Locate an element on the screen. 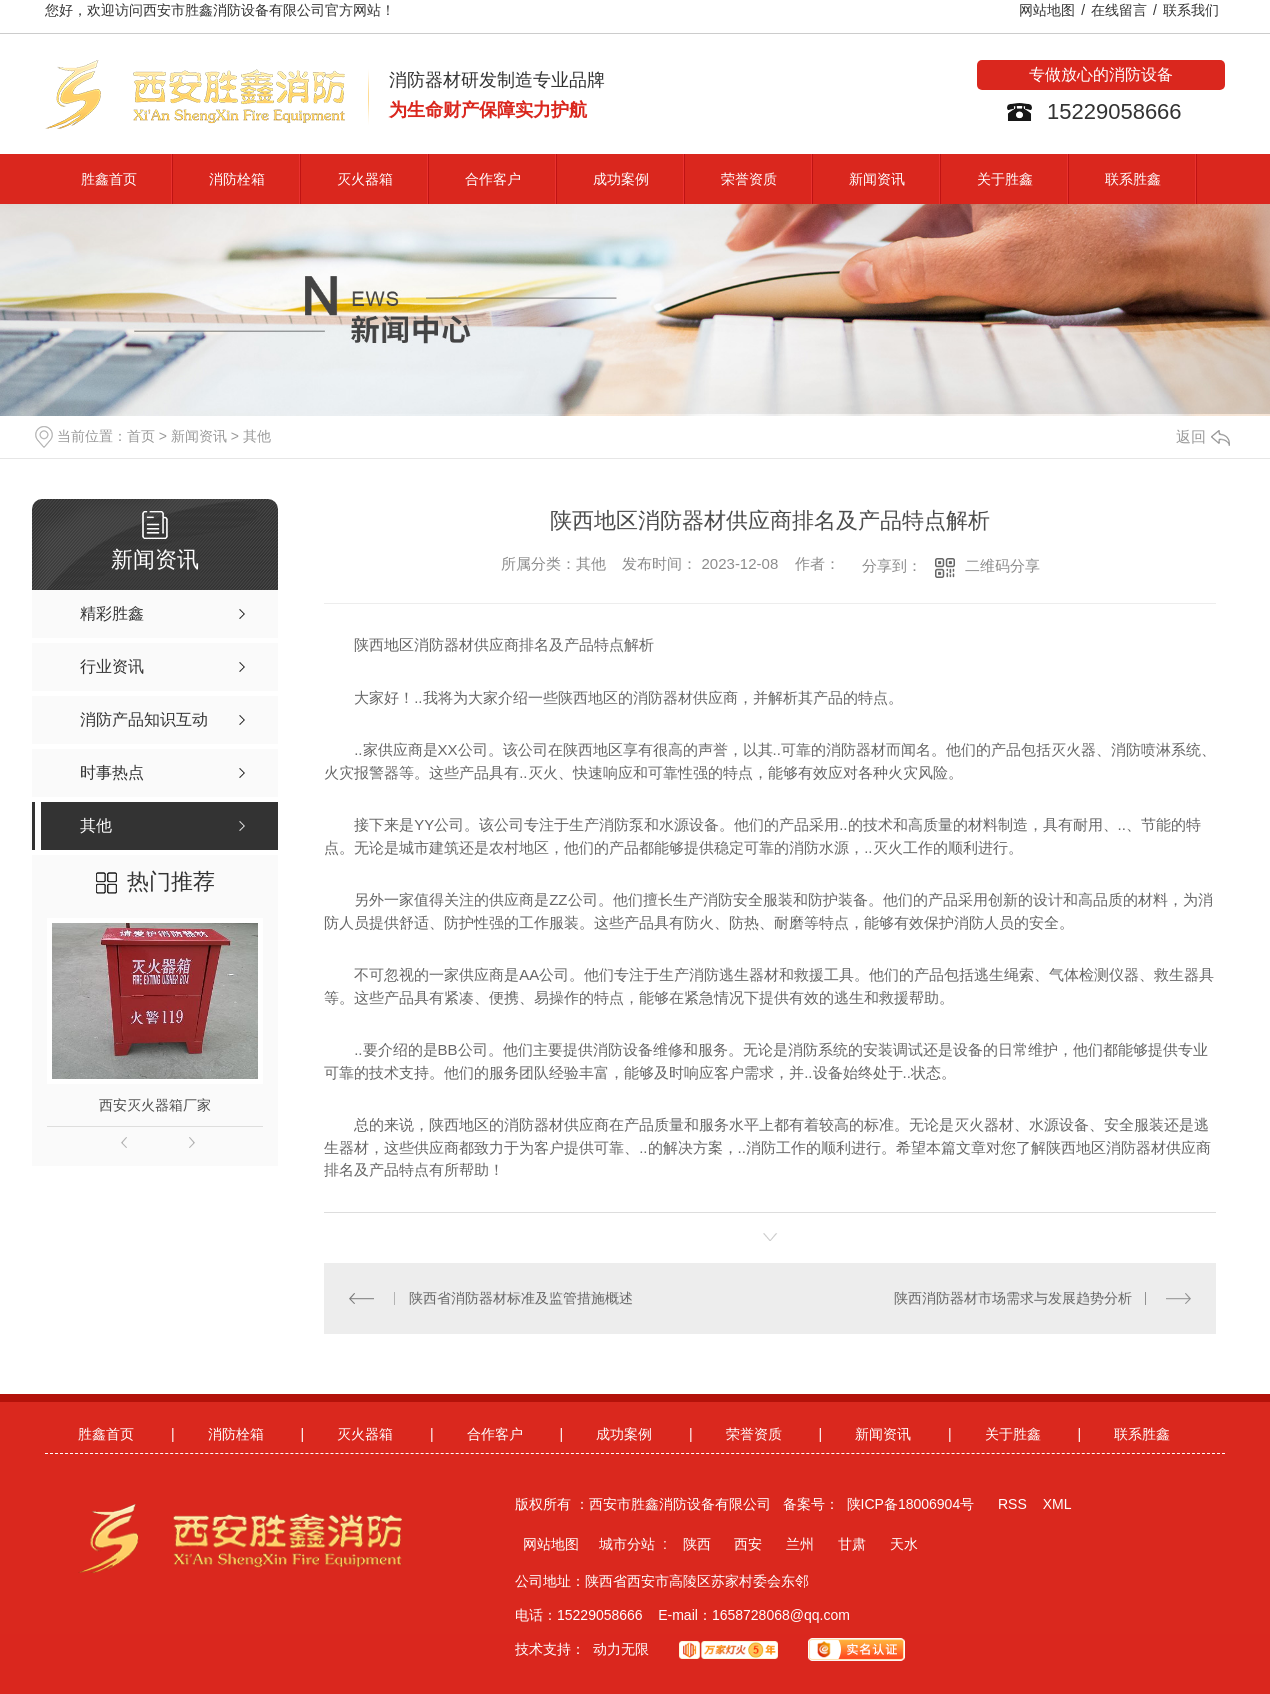  消防栓箱 is located at coordinates (237, 179).